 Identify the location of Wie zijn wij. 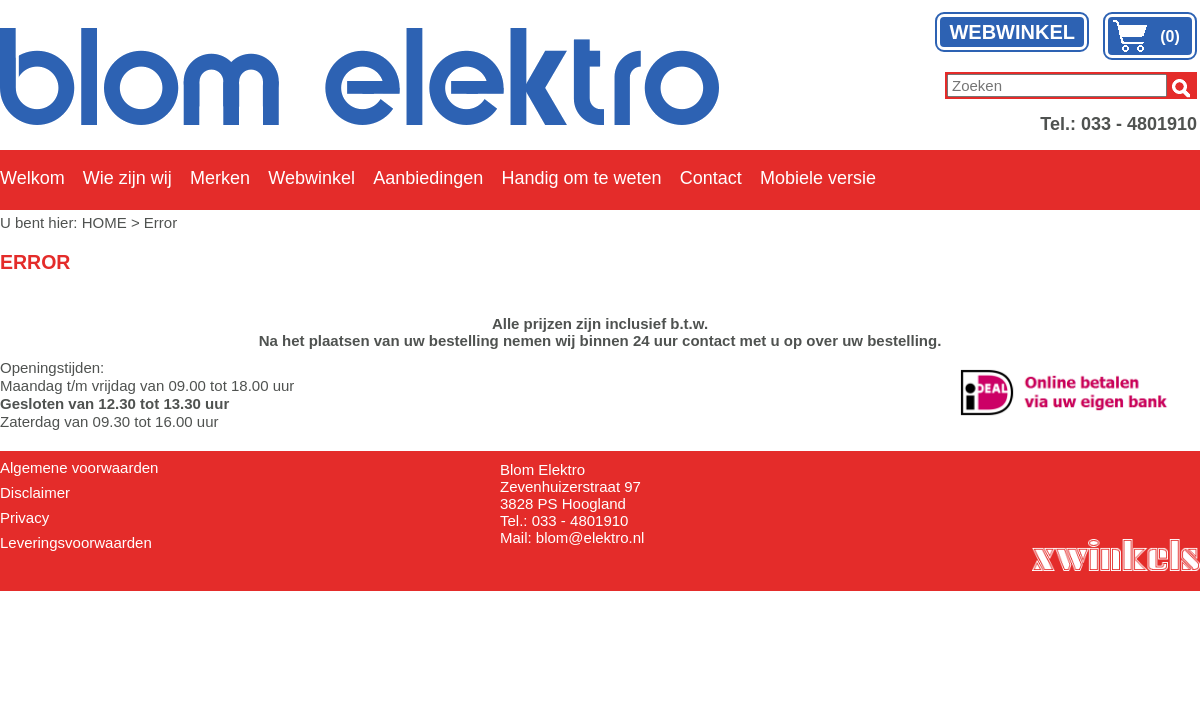
(127, 178).